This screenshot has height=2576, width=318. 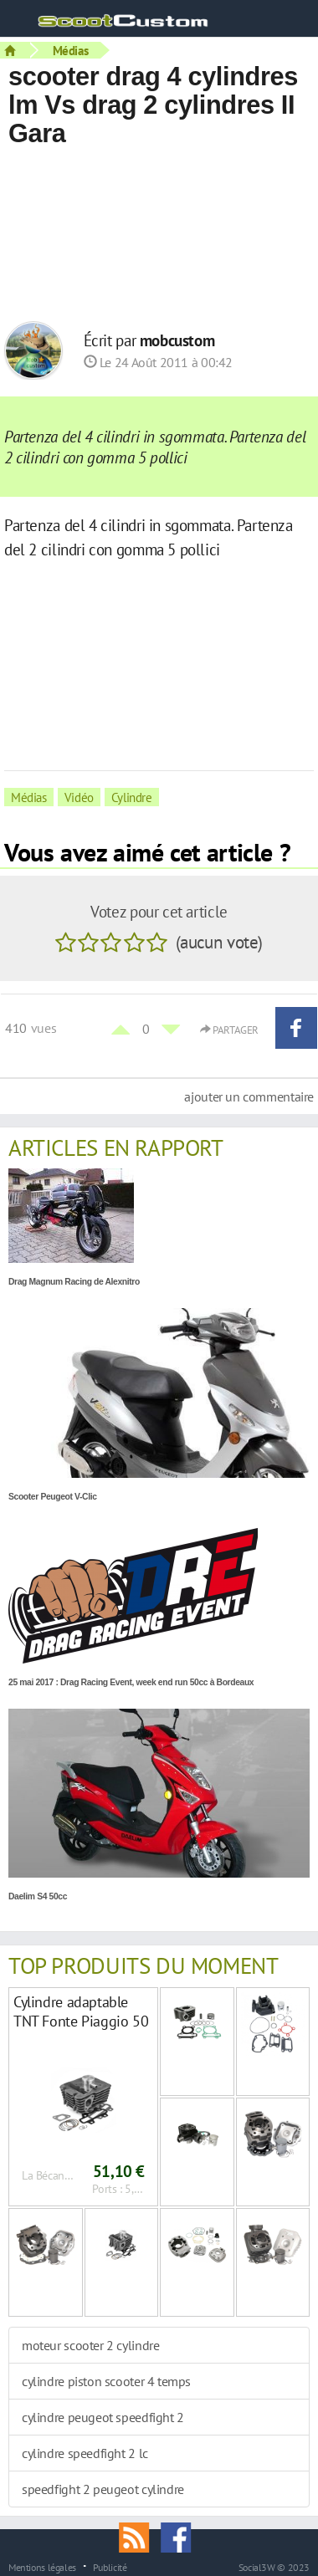 What do you see at coordinates (37, 1896) in the screenshot?
I see `Daelim S4 50cc` at bounding box center [37, 1896].